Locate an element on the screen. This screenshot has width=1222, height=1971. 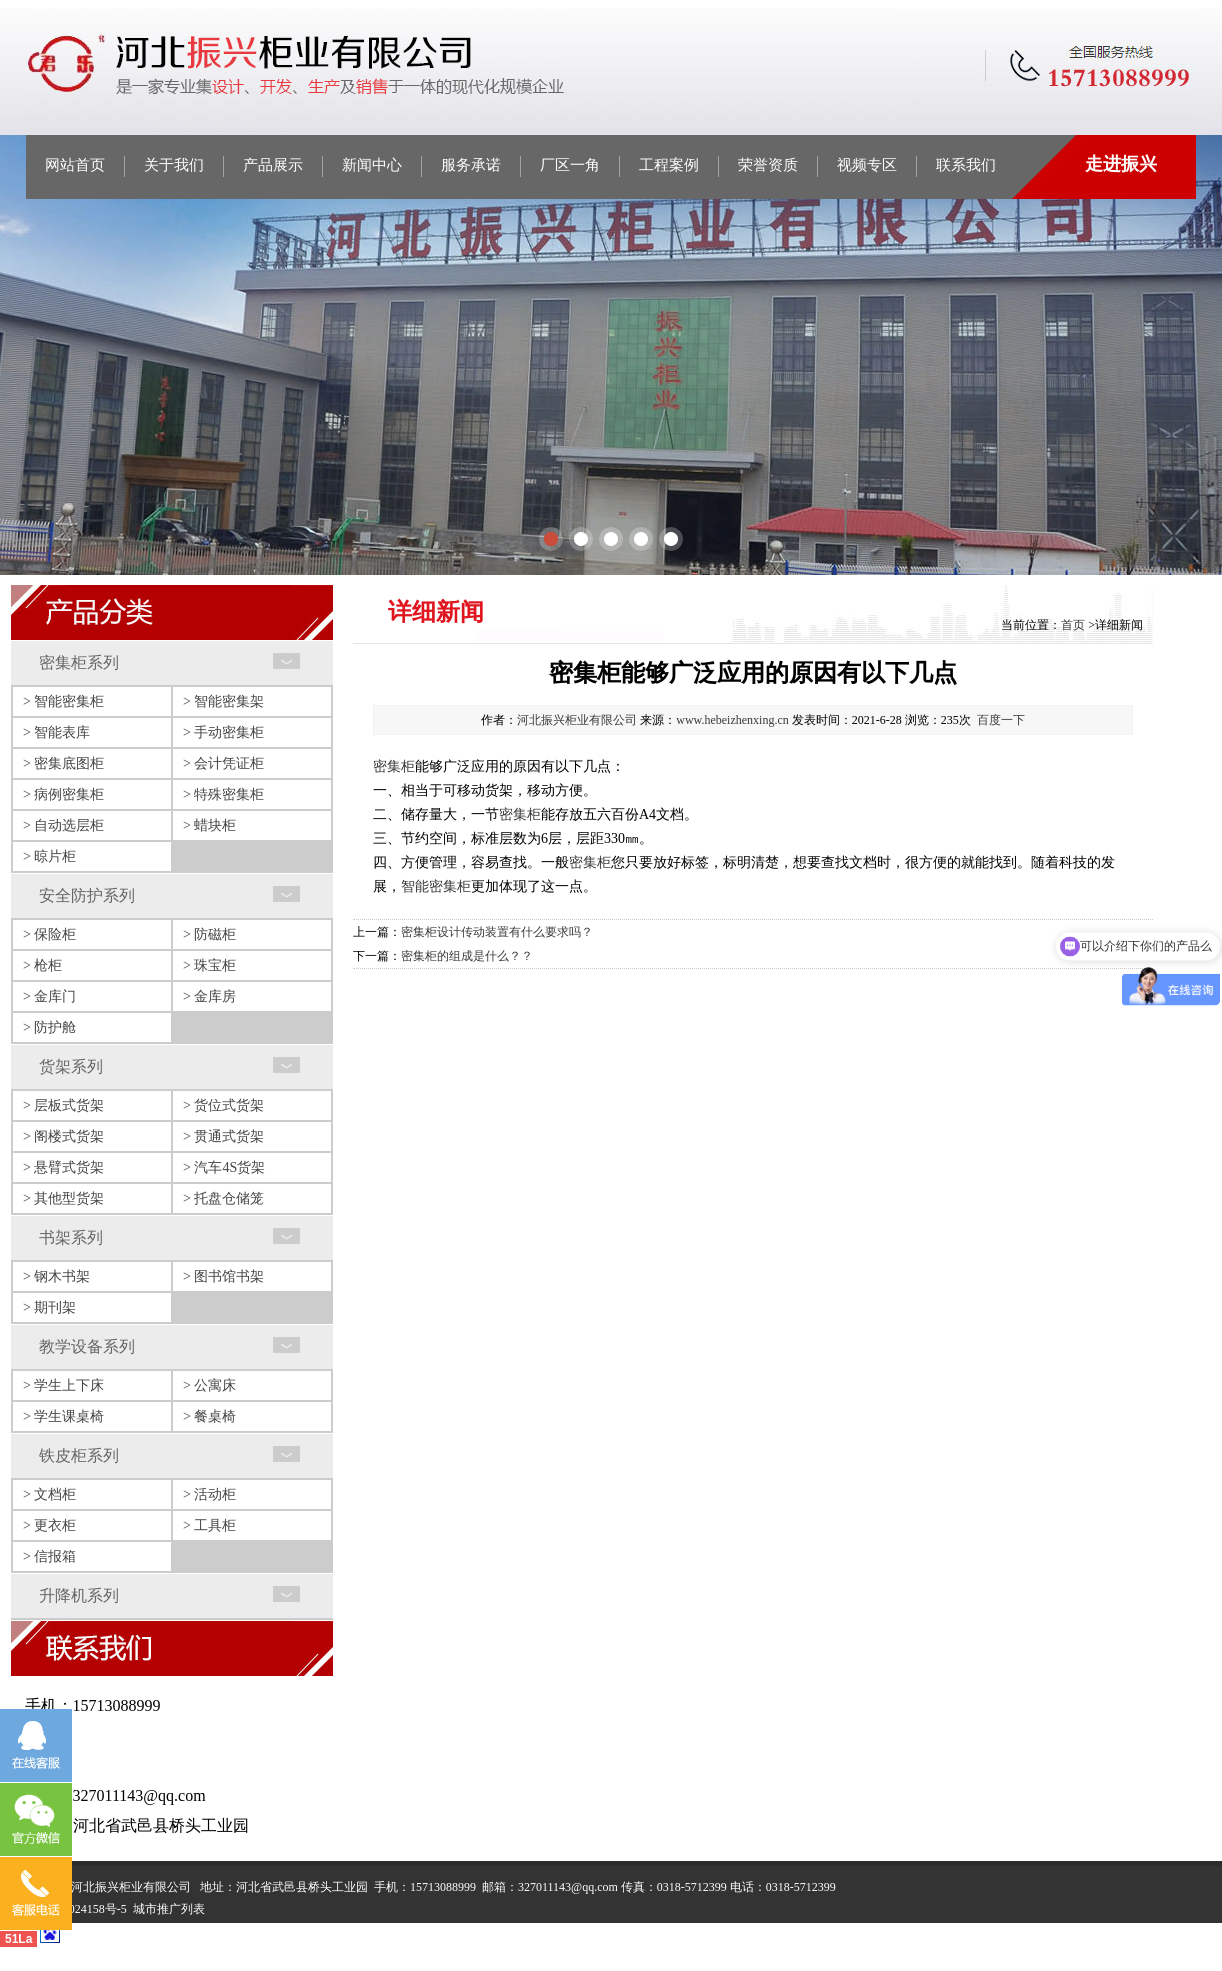
> 学生上下床 is located at coordinates (63, 1385).